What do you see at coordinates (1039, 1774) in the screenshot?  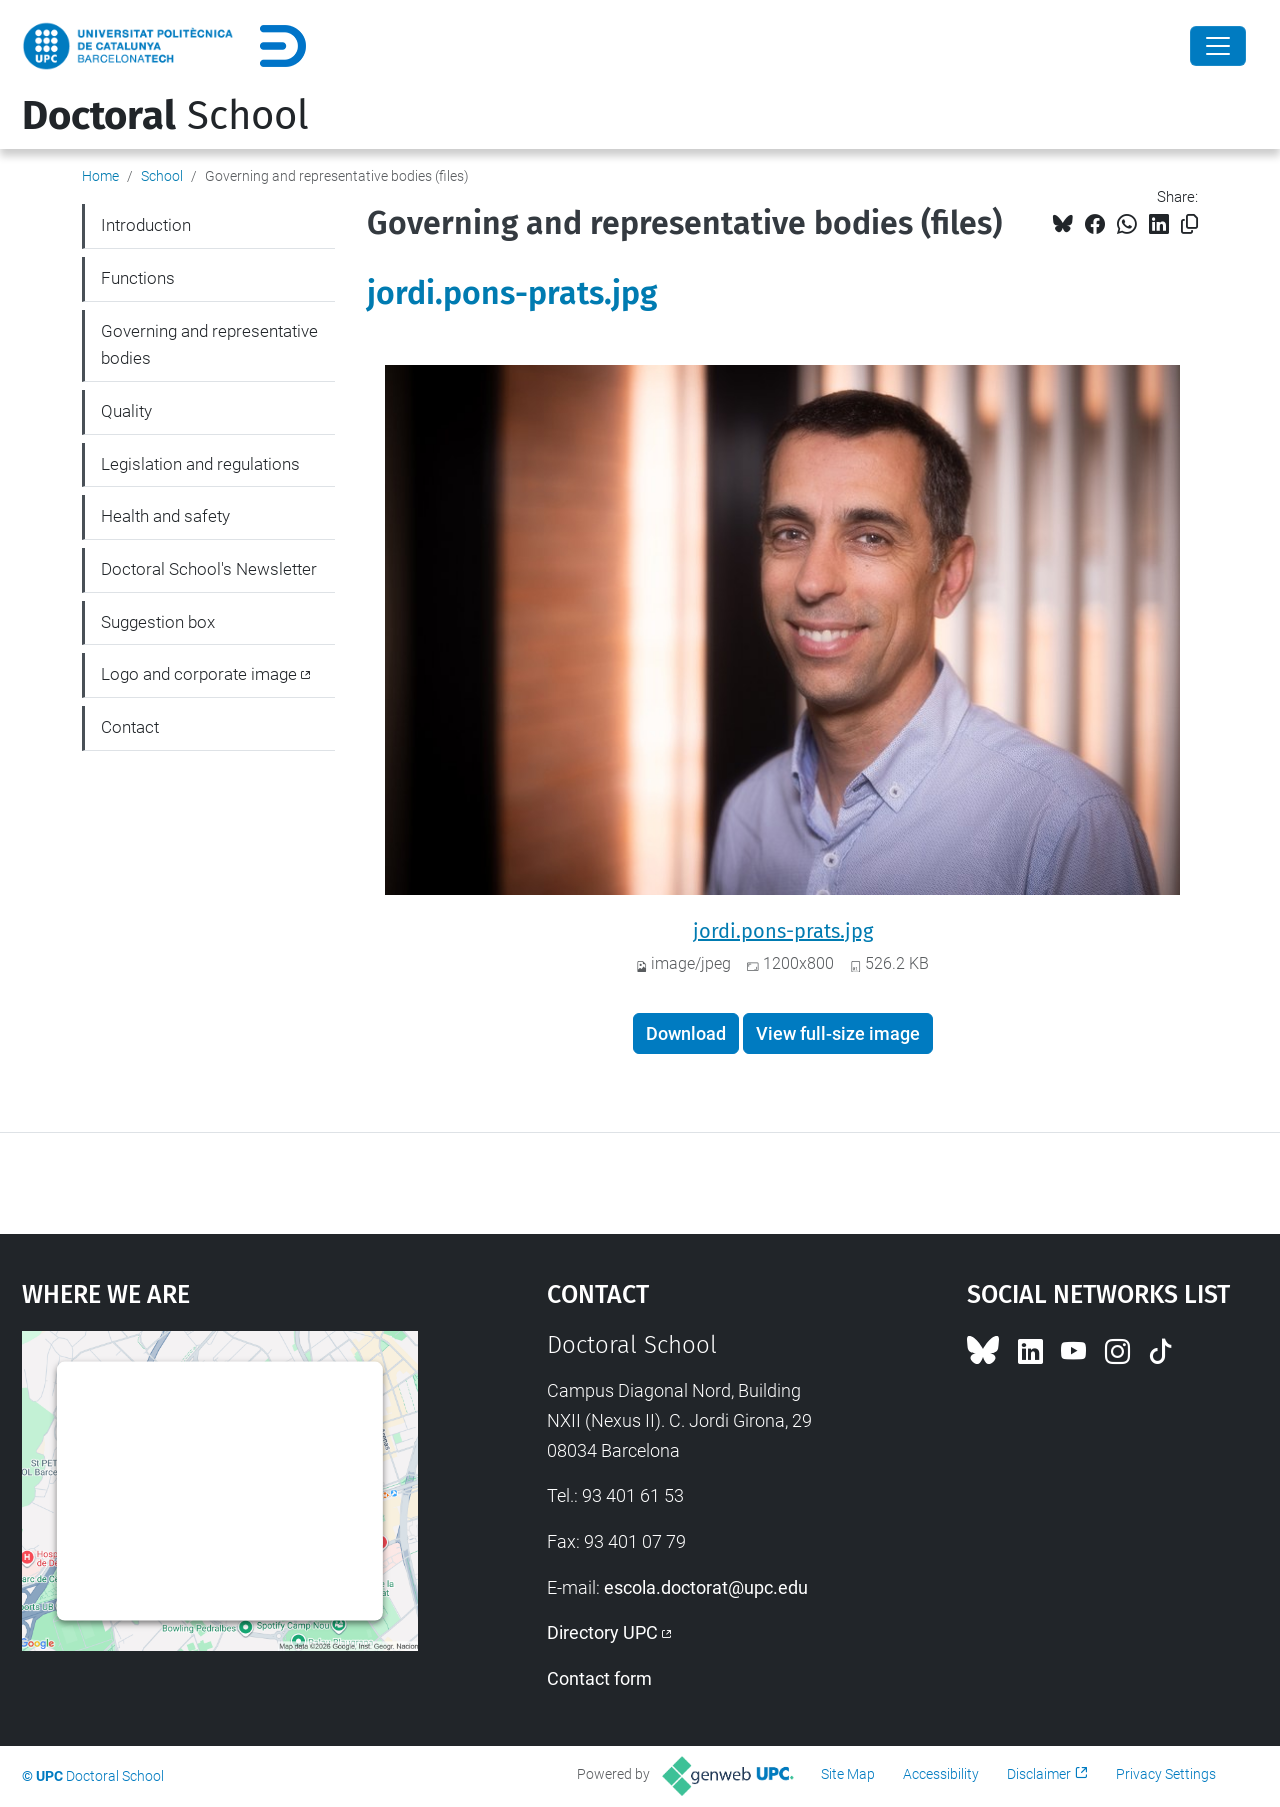 I see `Disclaimer` at bounding box center [1039, 1774].